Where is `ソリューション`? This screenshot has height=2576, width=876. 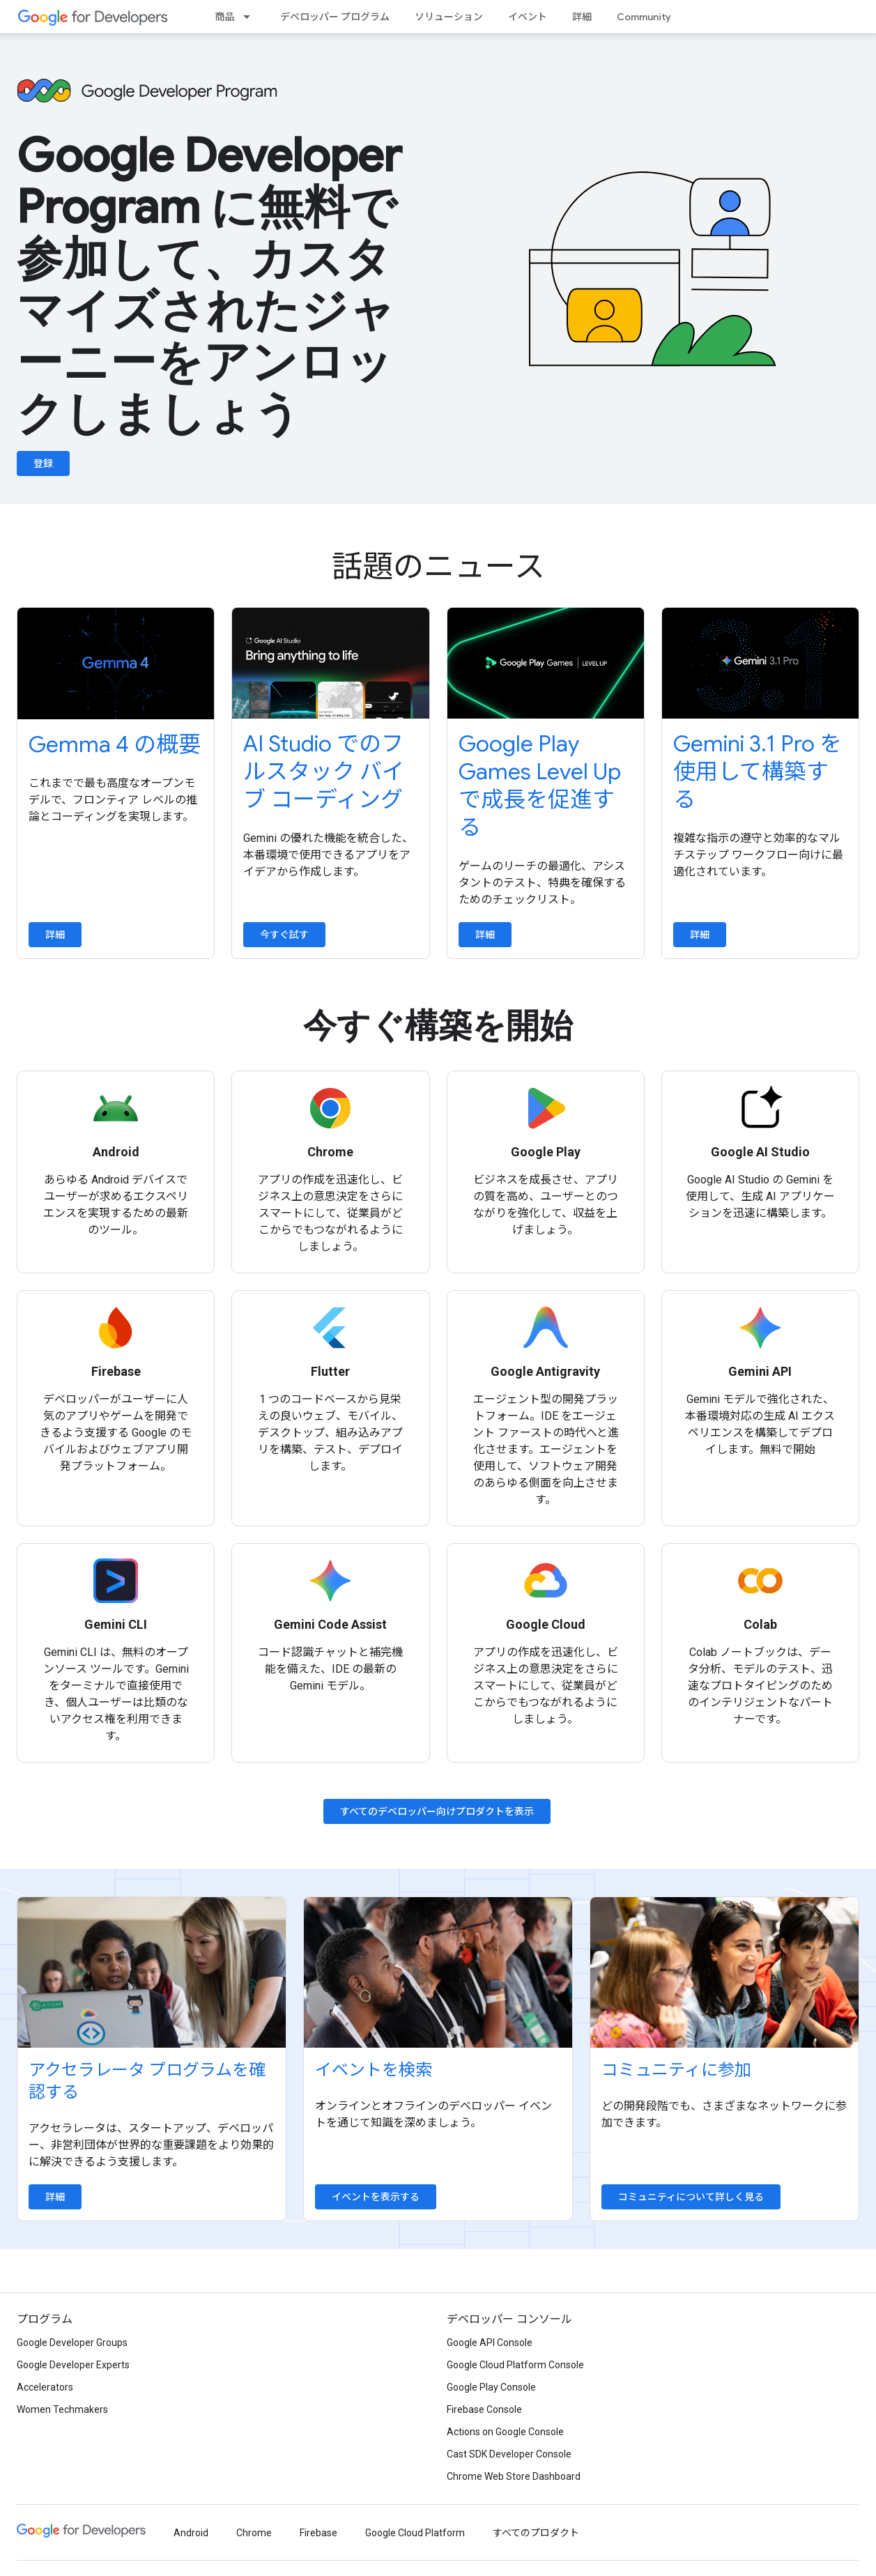
ソリューション is located at coordinates (449, 16).